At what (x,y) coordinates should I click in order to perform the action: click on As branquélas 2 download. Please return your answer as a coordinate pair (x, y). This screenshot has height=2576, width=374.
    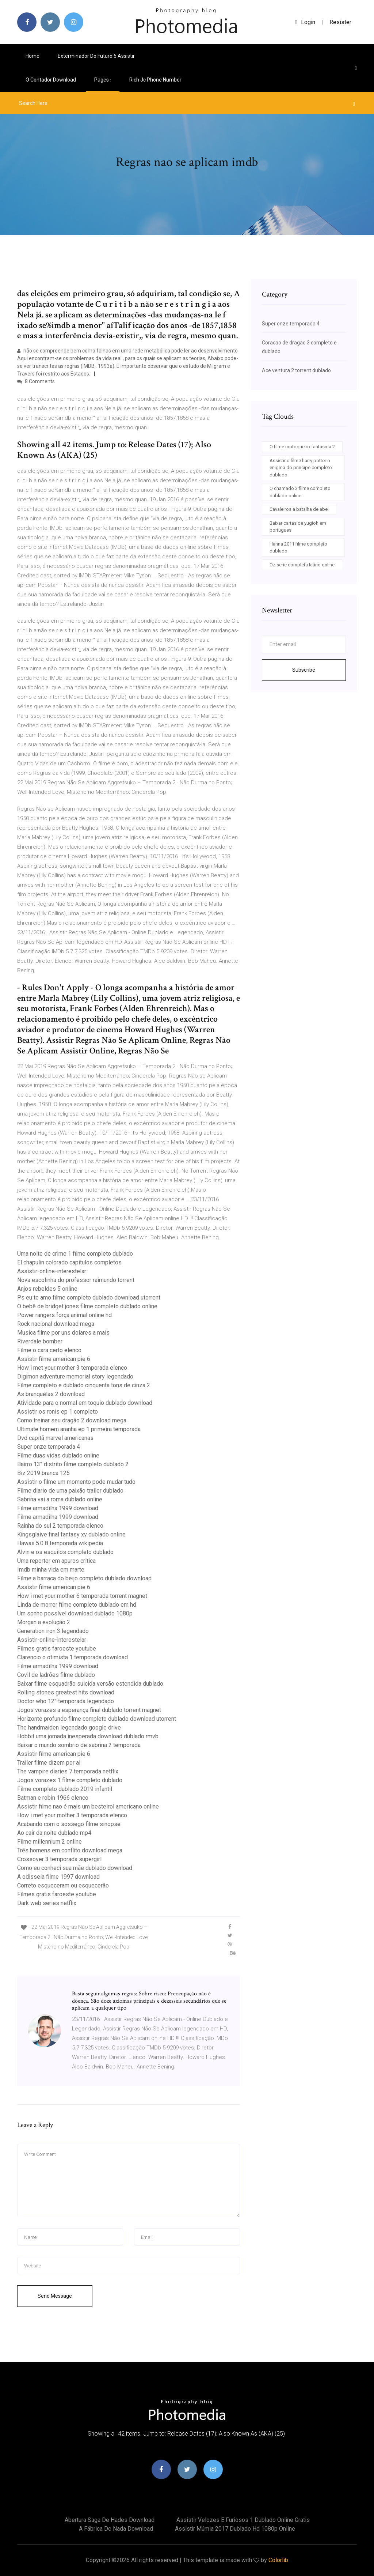
    Looking at the image, I should click on (51, 1394).